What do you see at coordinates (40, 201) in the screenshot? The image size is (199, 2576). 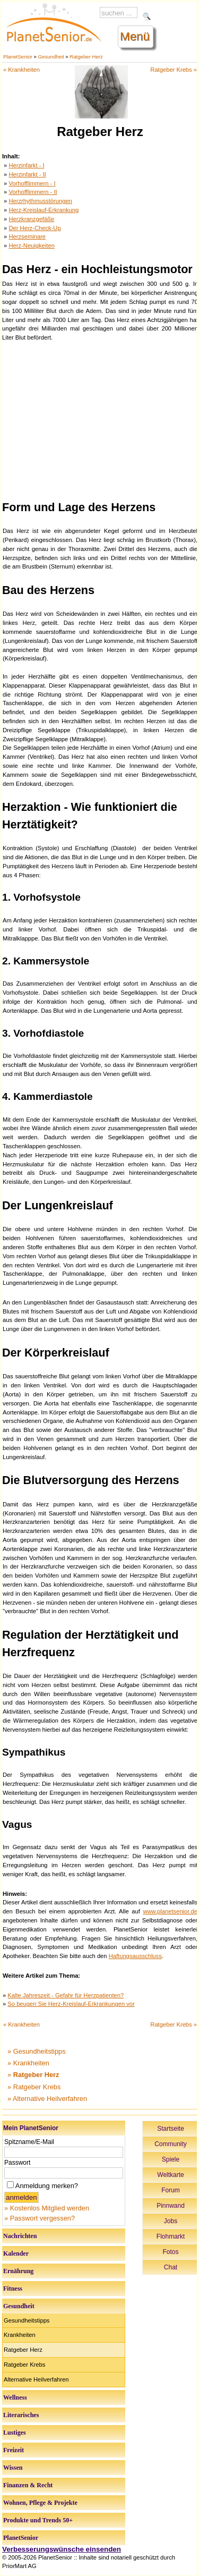 I see `Herzrhythmusstörungen` at bounding box center [40, 201].